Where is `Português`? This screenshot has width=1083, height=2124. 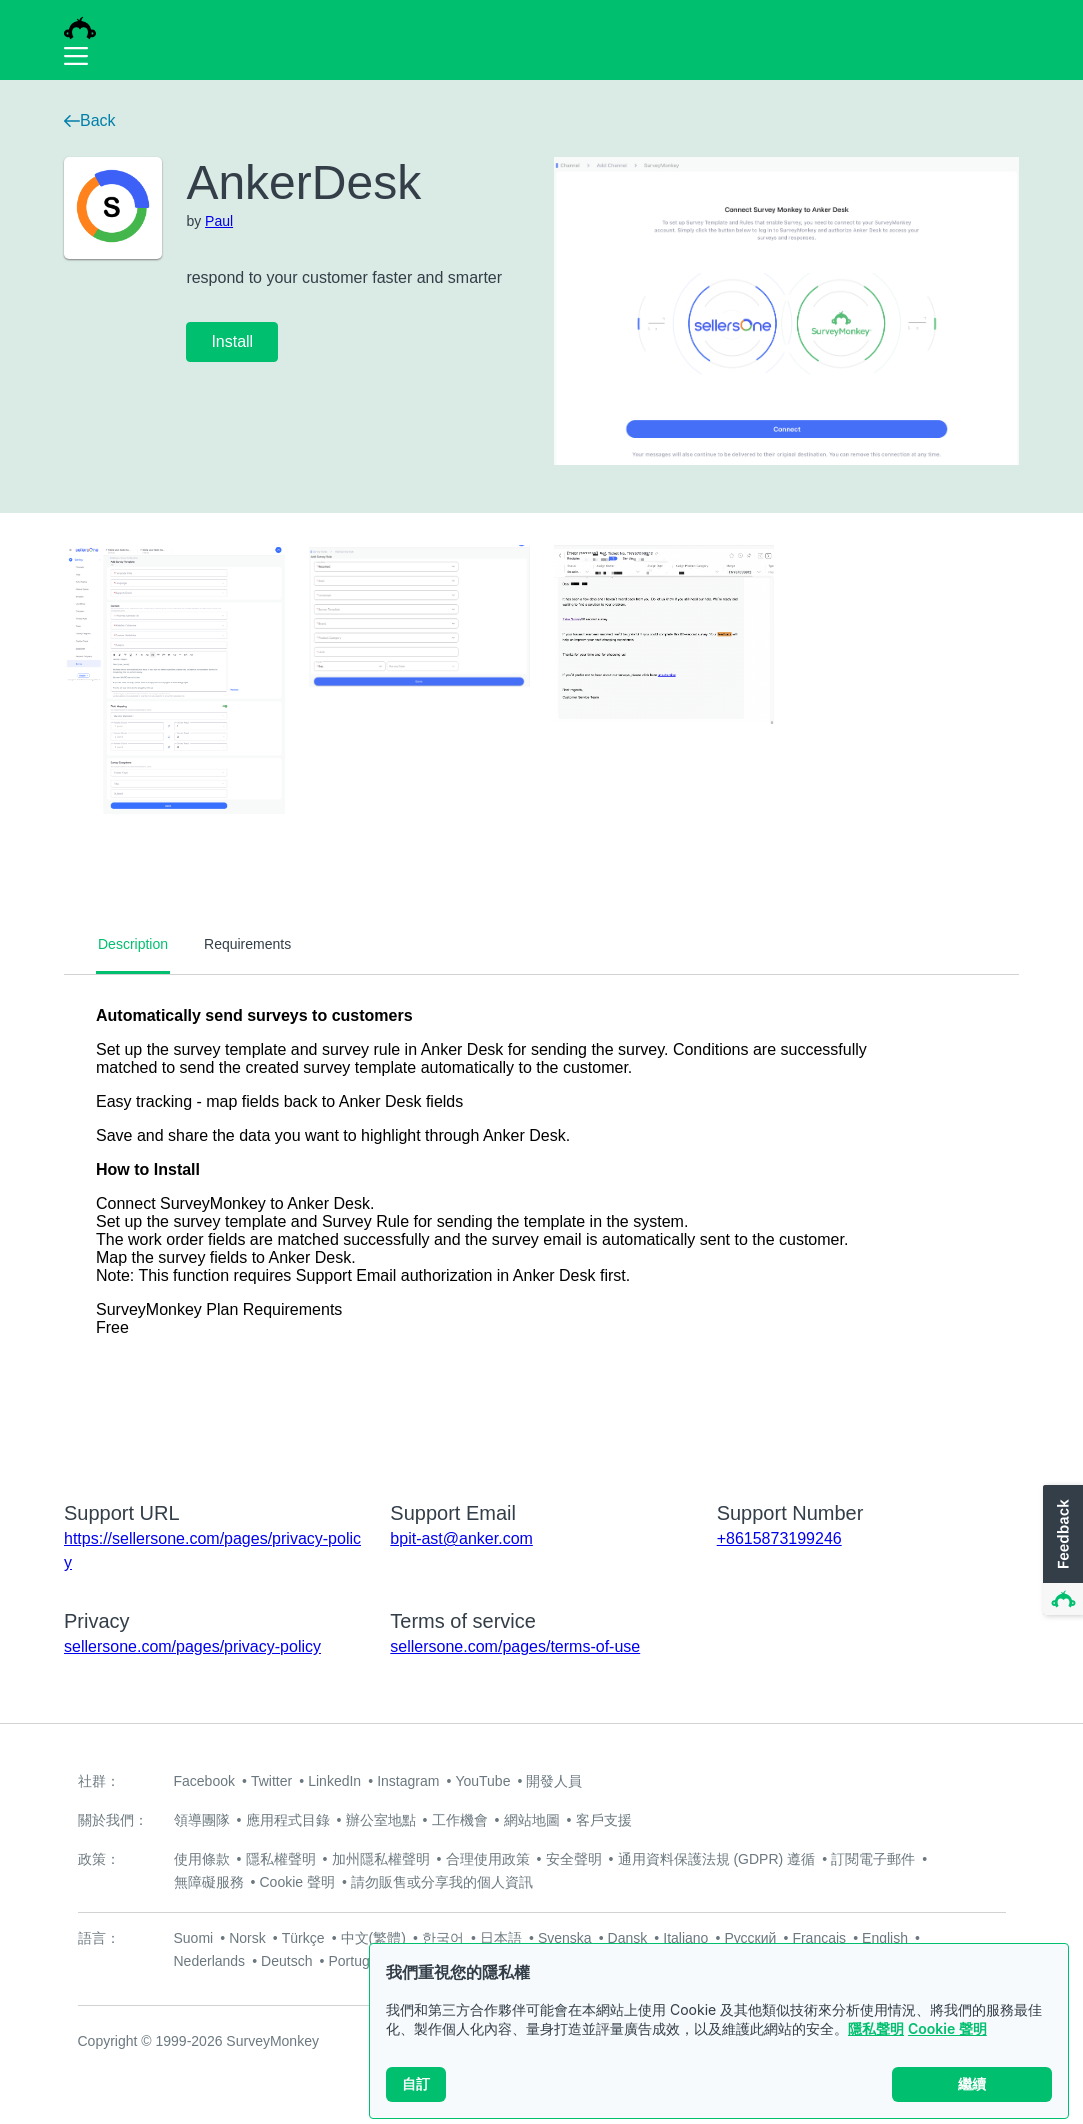 Português is located at coordinates (360, 1961).